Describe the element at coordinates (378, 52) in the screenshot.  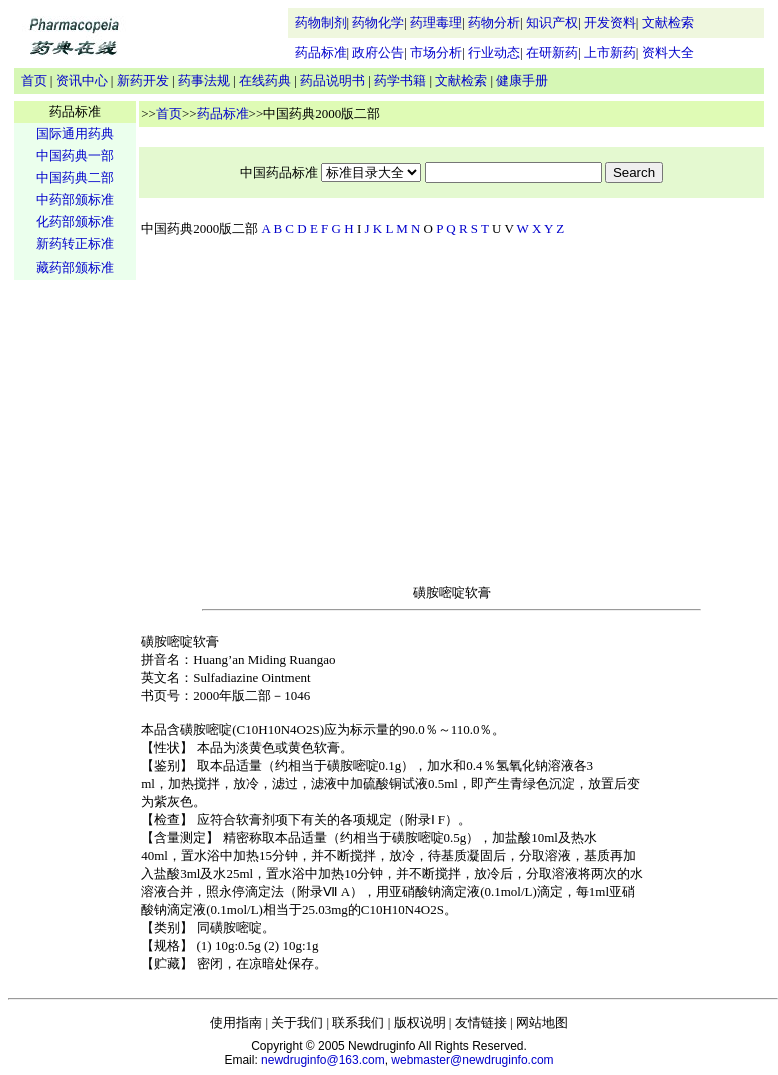
I see `政府公告` at that location.